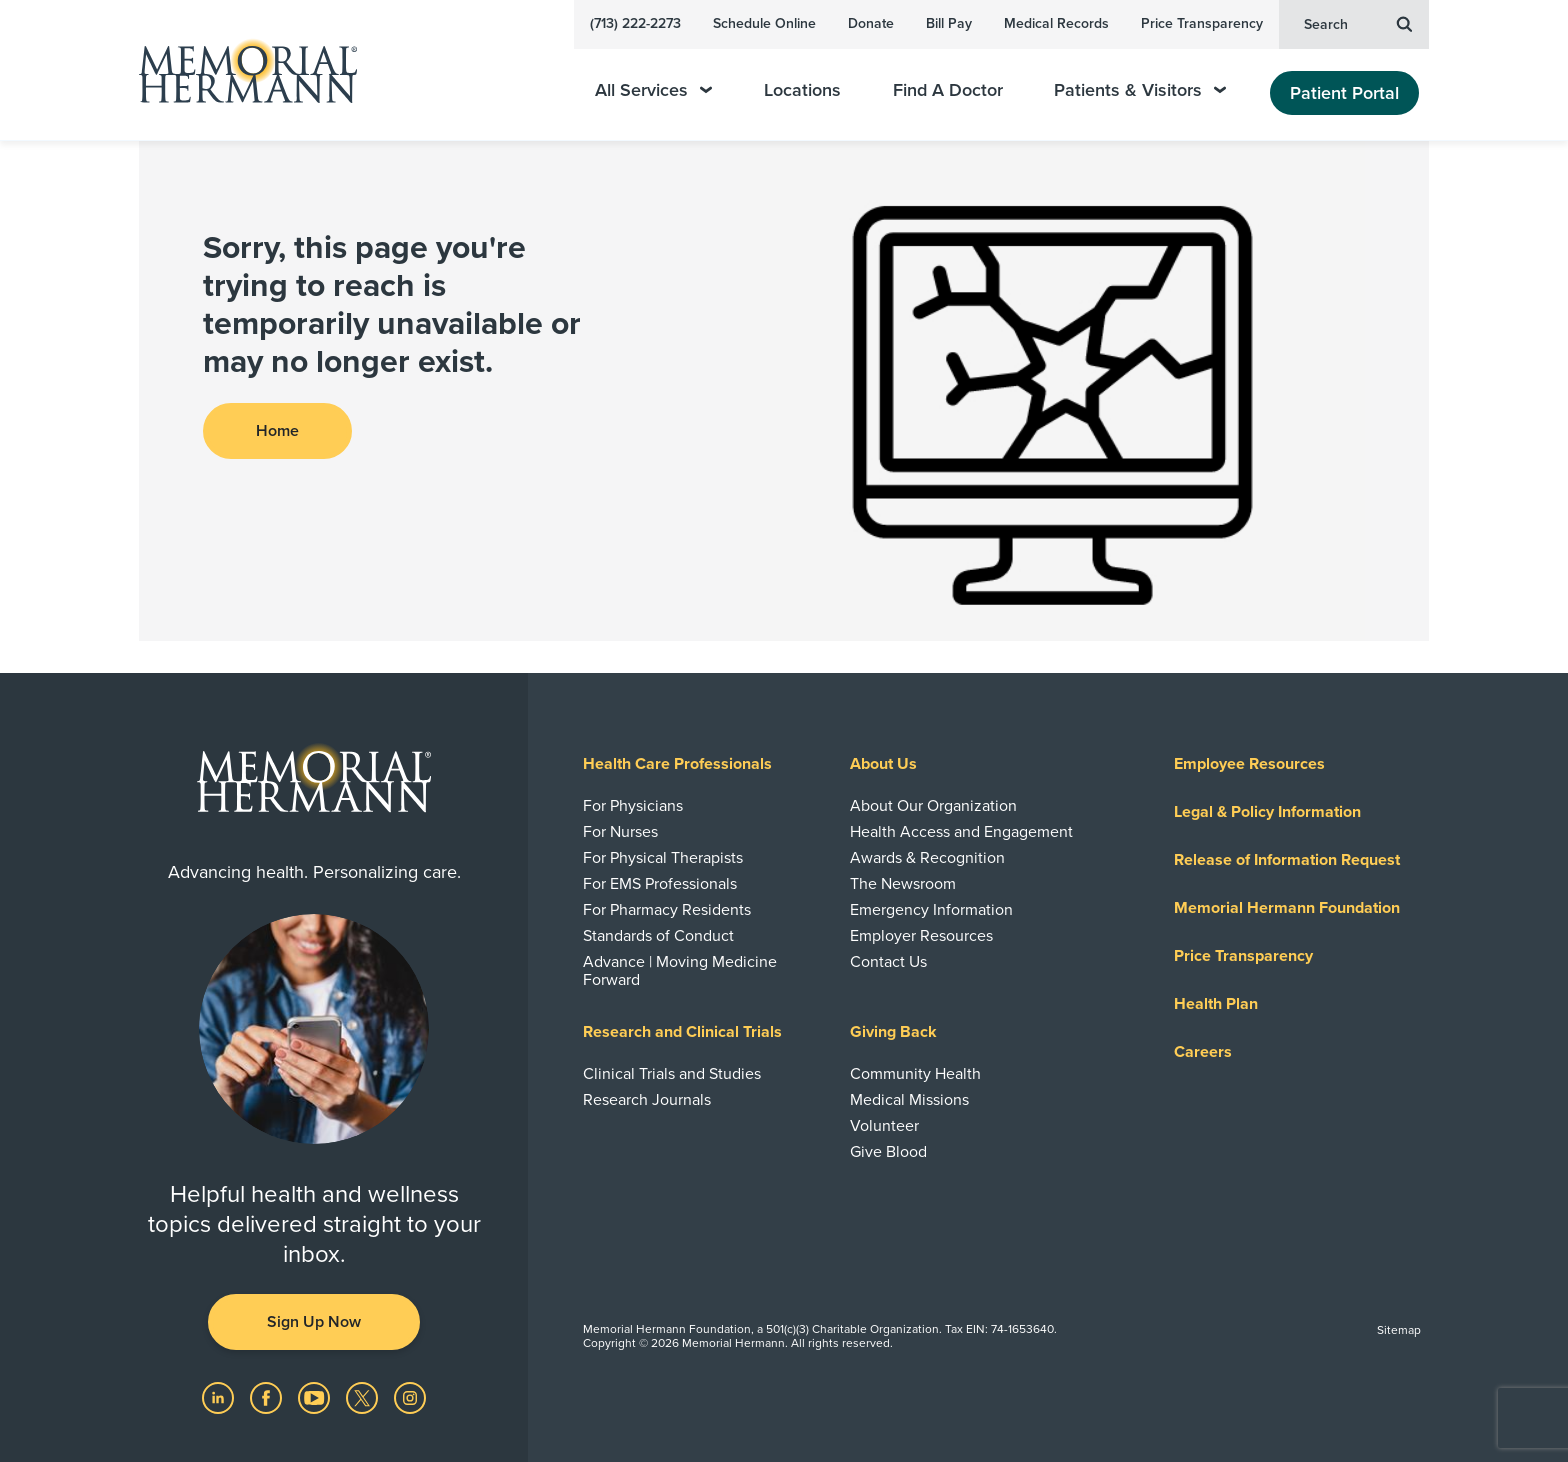 Image resolution: width=1568 pixels, height=1462 pixels. Describe the element at coordinates (633, 806) in the screenshot. I see `For Physicians` at that location.